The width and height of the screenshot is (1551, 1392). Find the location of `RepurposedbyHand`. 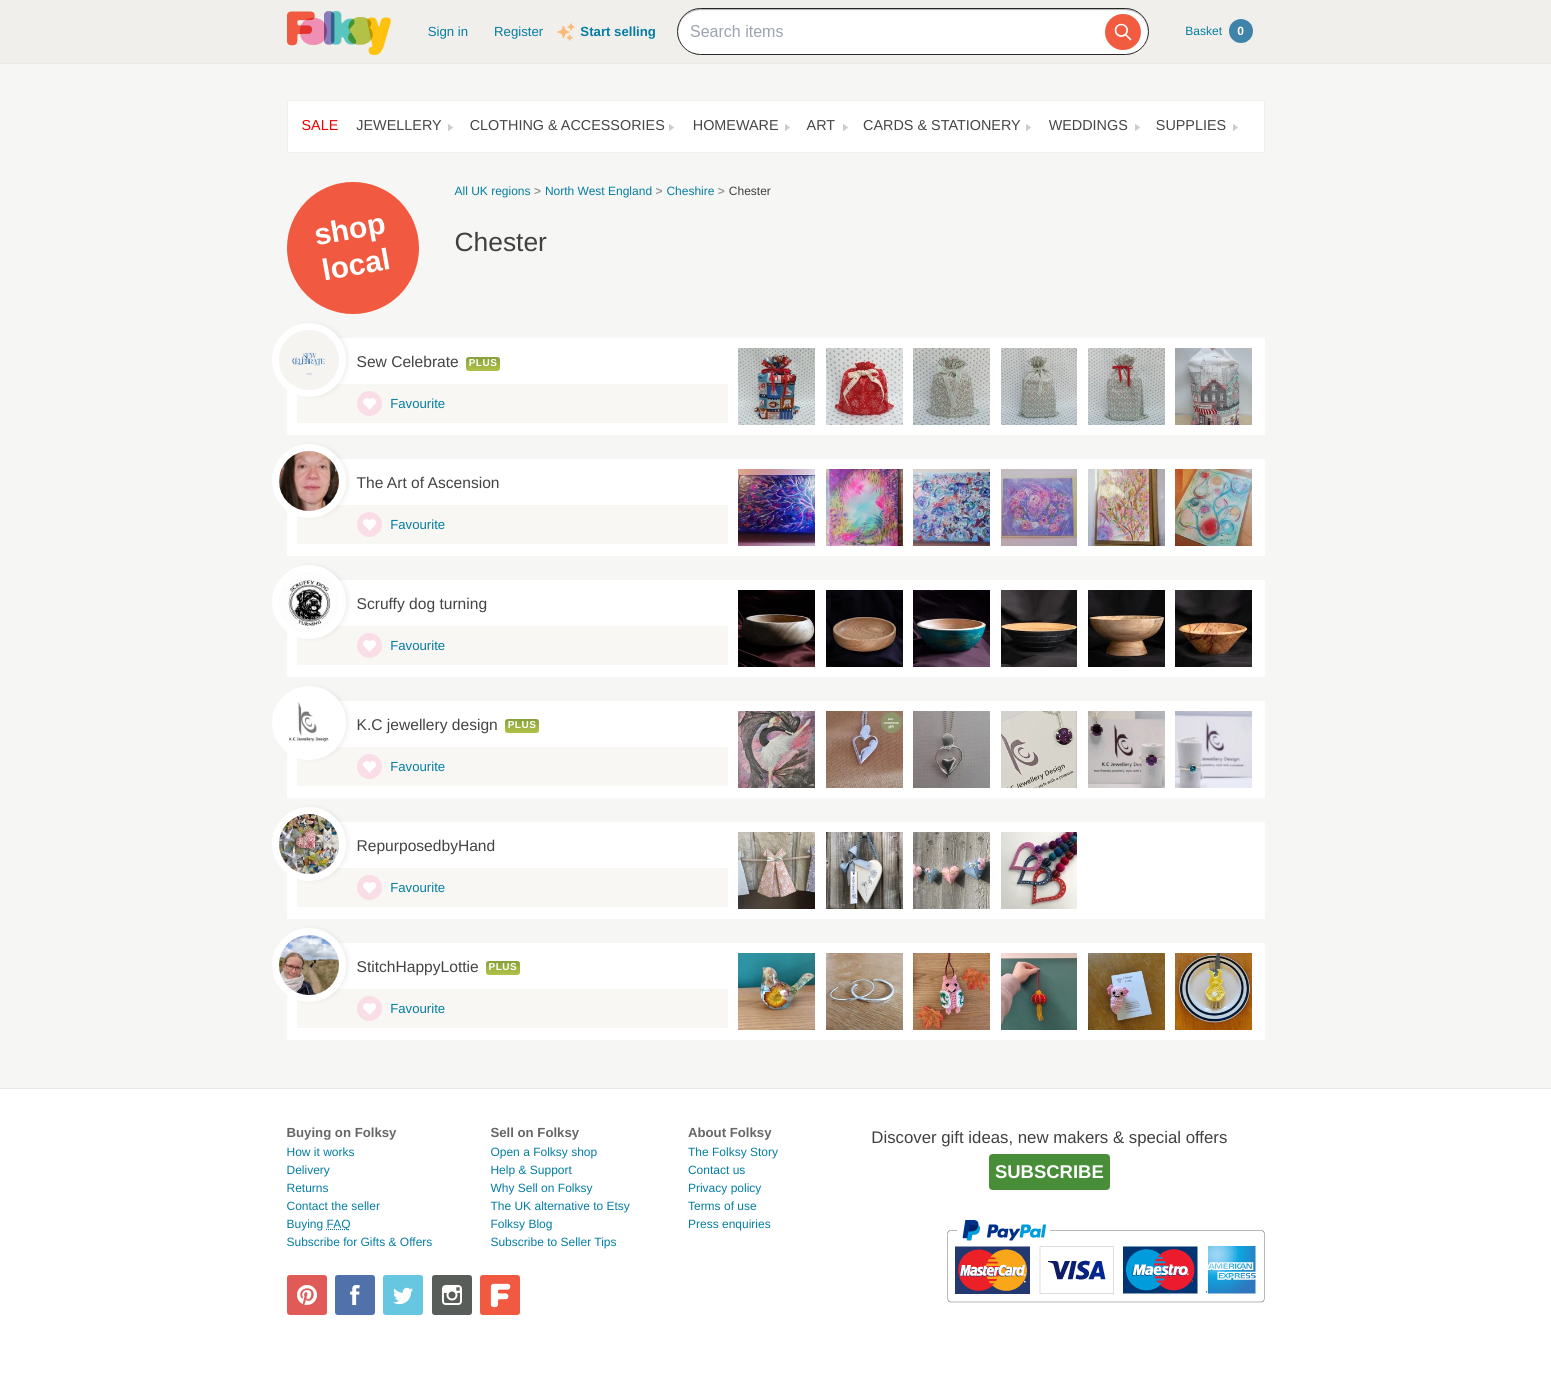

RepurposedbyHand is located at coordinates (426, 846).